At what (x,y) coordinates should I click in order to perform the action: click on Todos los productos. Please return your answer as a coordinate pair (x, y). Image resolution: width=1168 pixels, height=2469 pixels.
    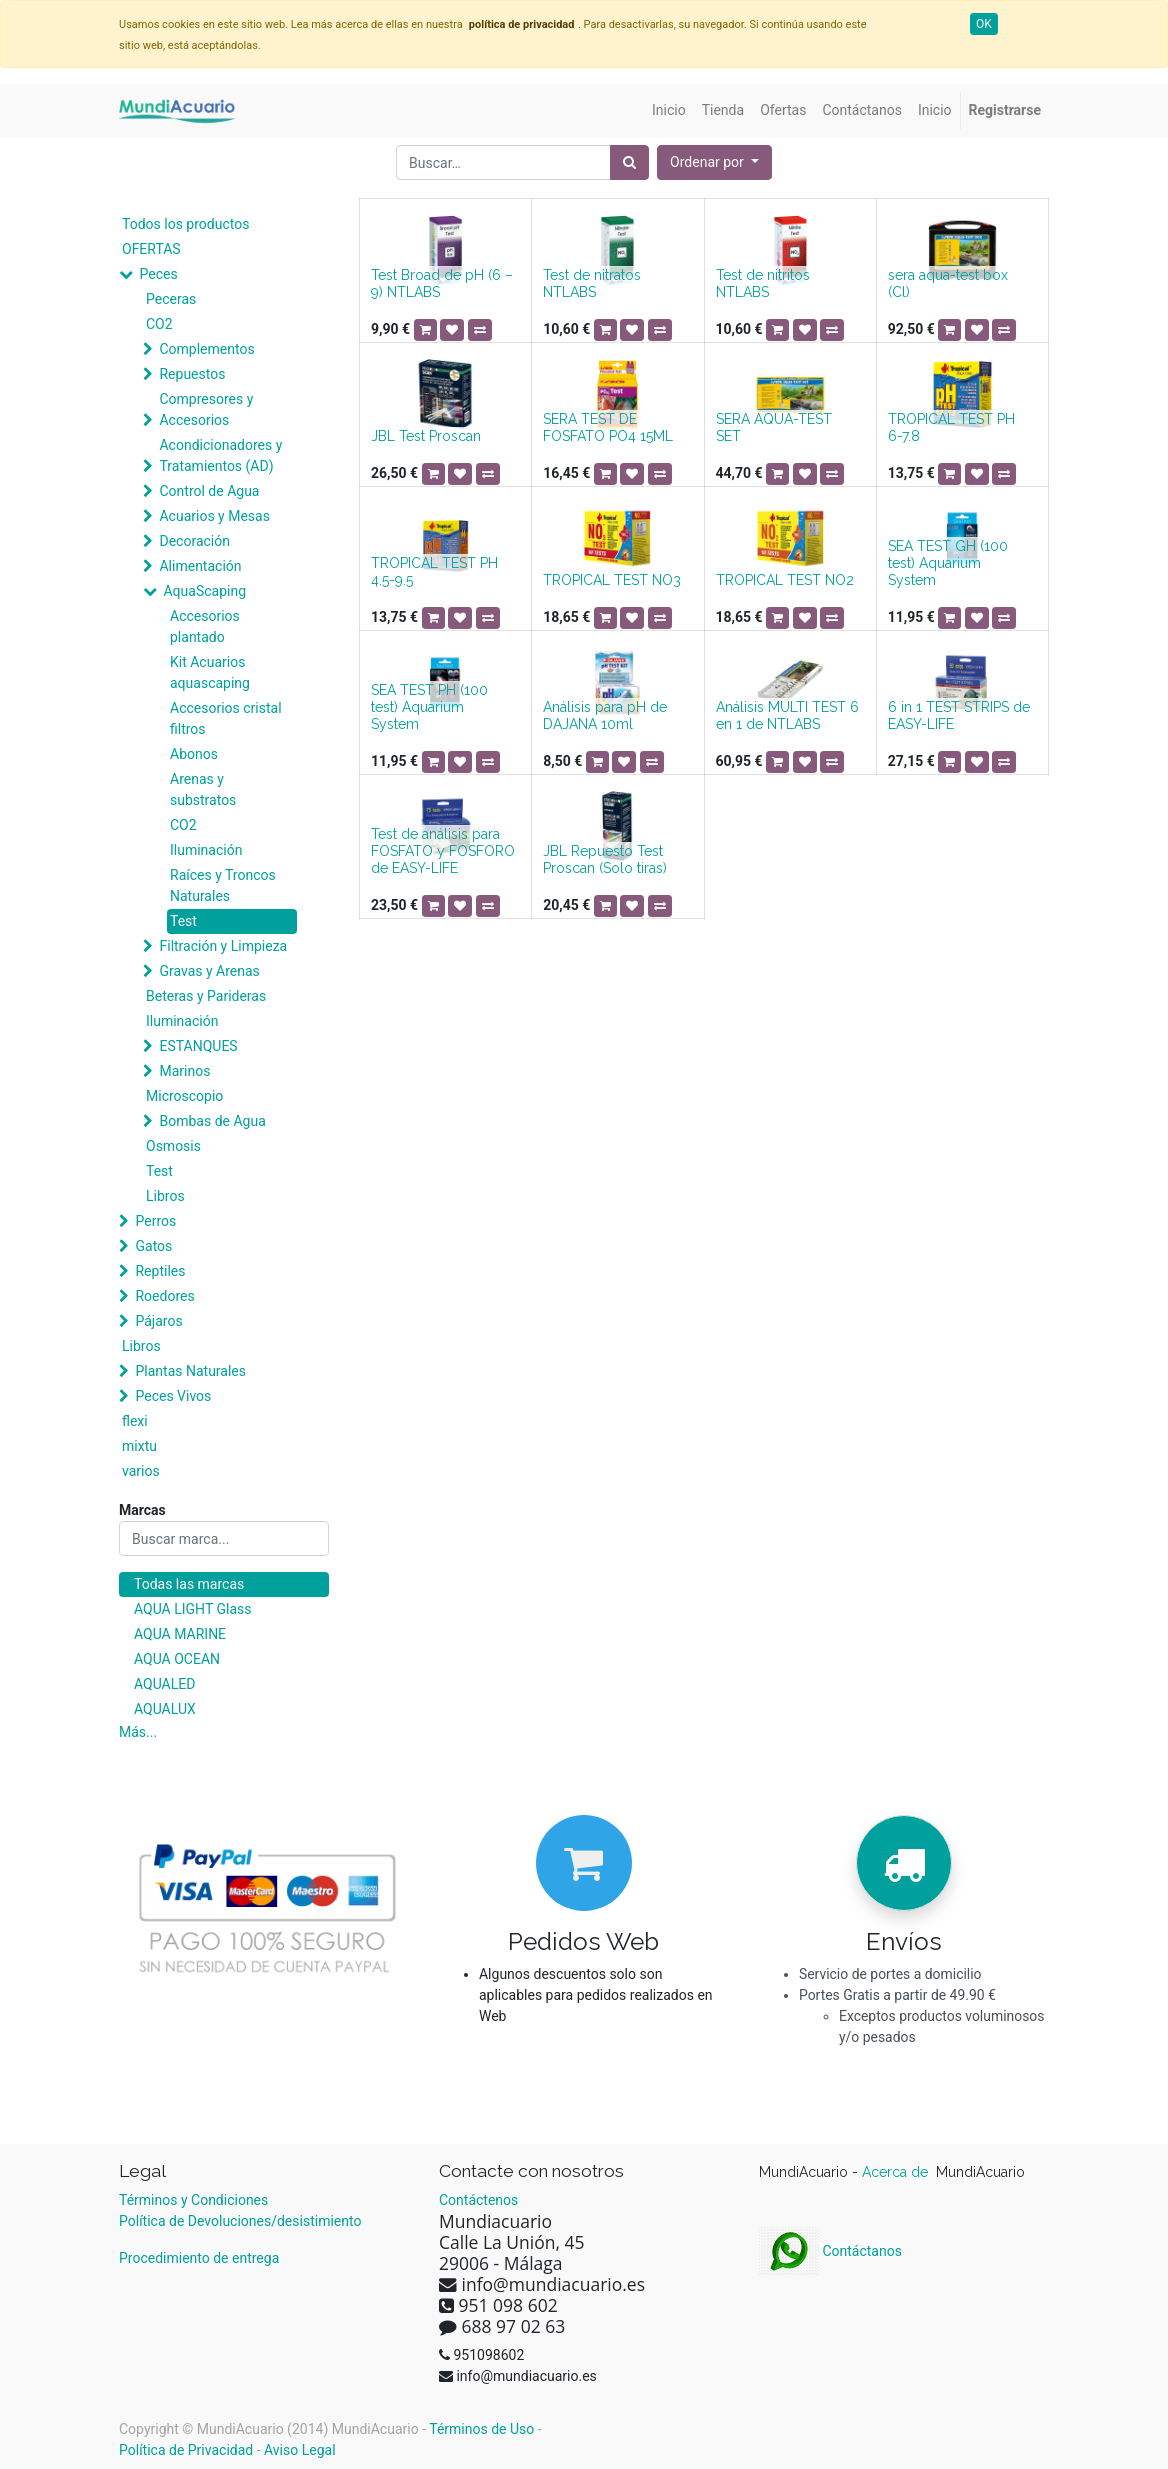
    Looking at the image, I should click on (185, 224).